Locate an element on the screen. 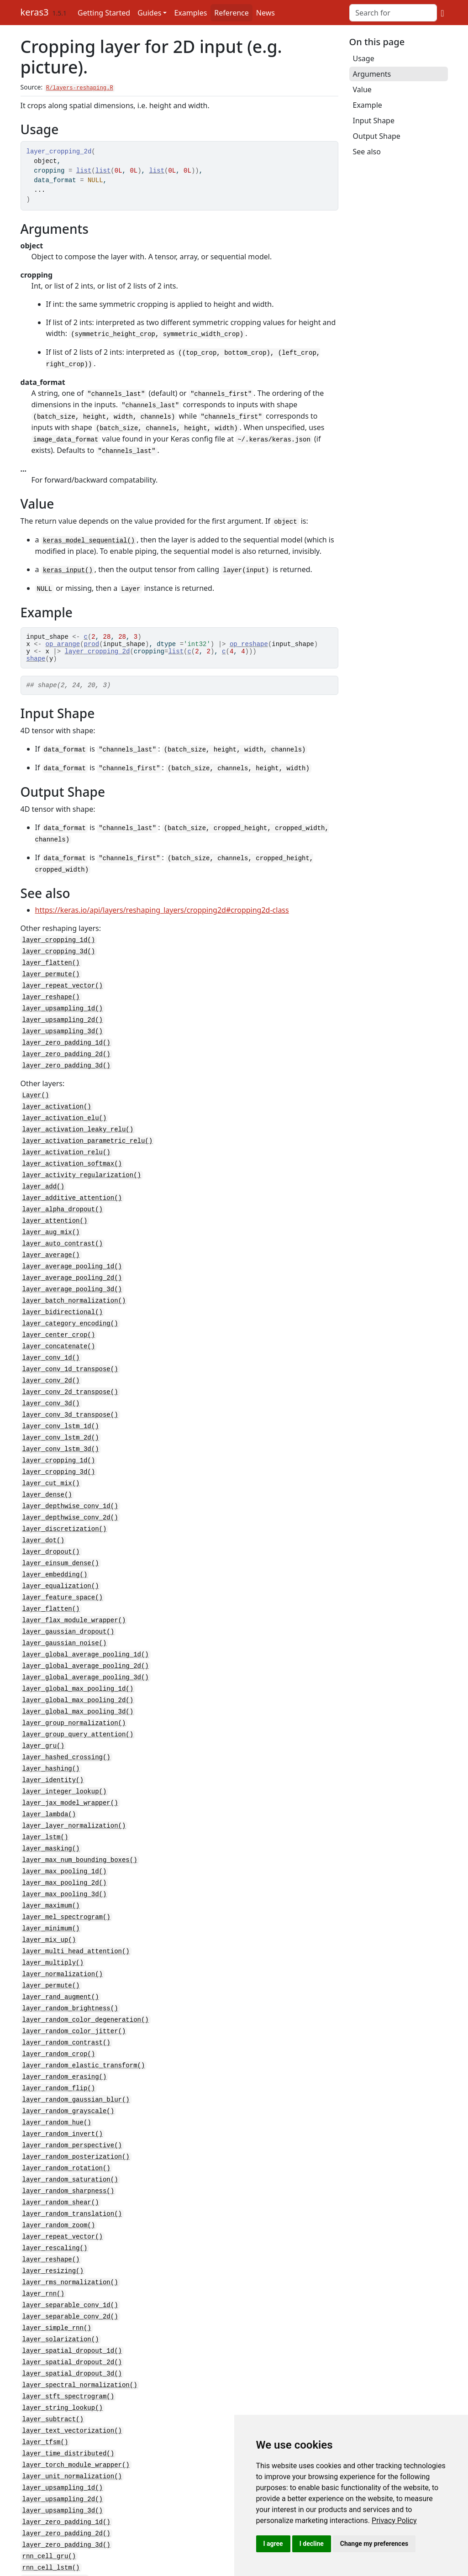 The height and width of the screenshot is (2576, 468). I agree [button] is located at coordinates (273, 2543).